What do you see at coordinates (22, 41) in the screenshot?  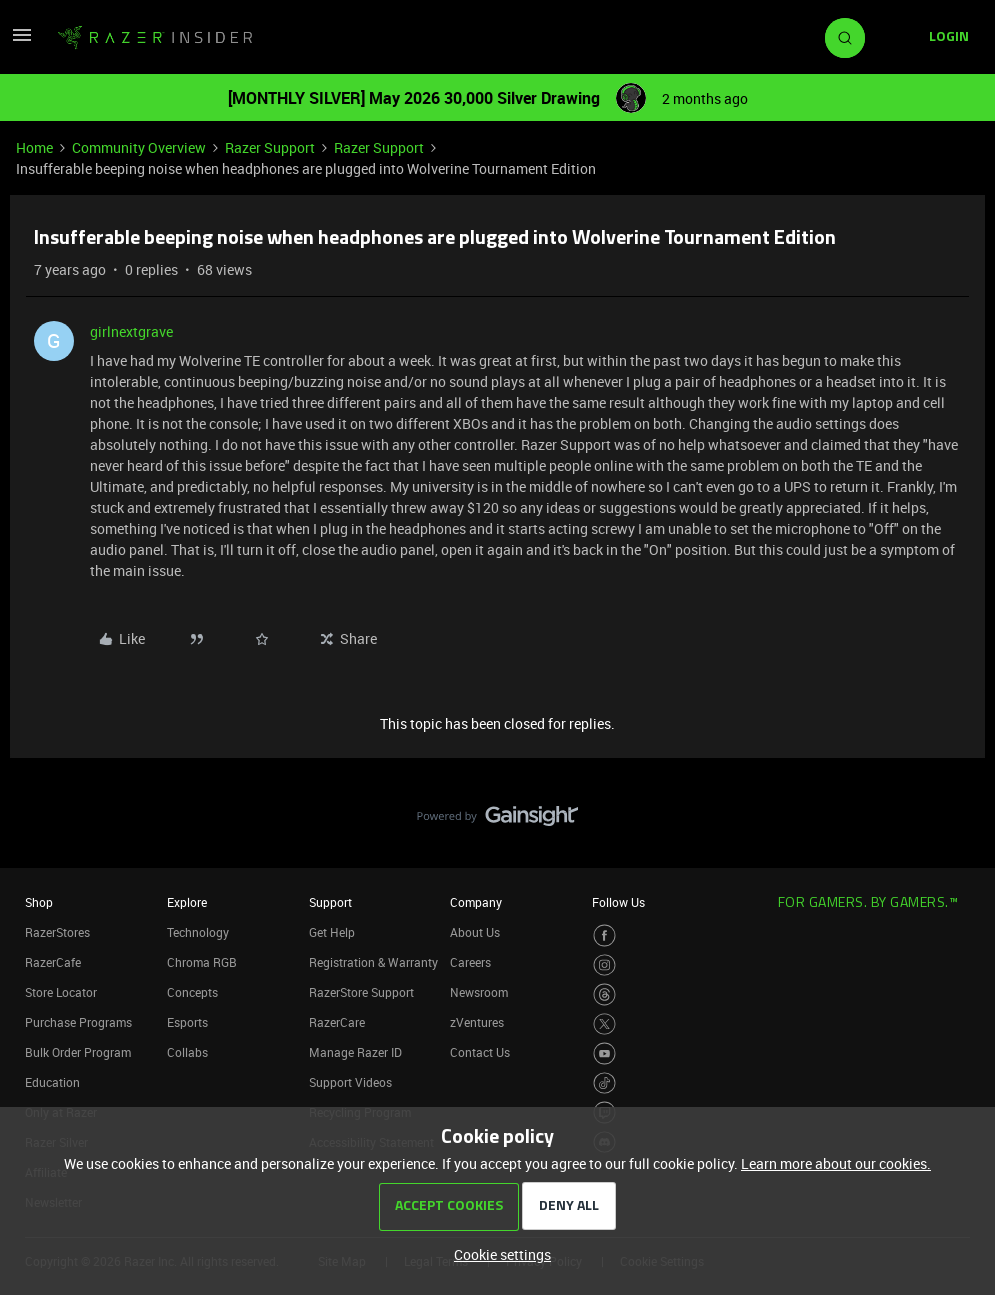 I see `[button]` at bounding box center [22, 41].